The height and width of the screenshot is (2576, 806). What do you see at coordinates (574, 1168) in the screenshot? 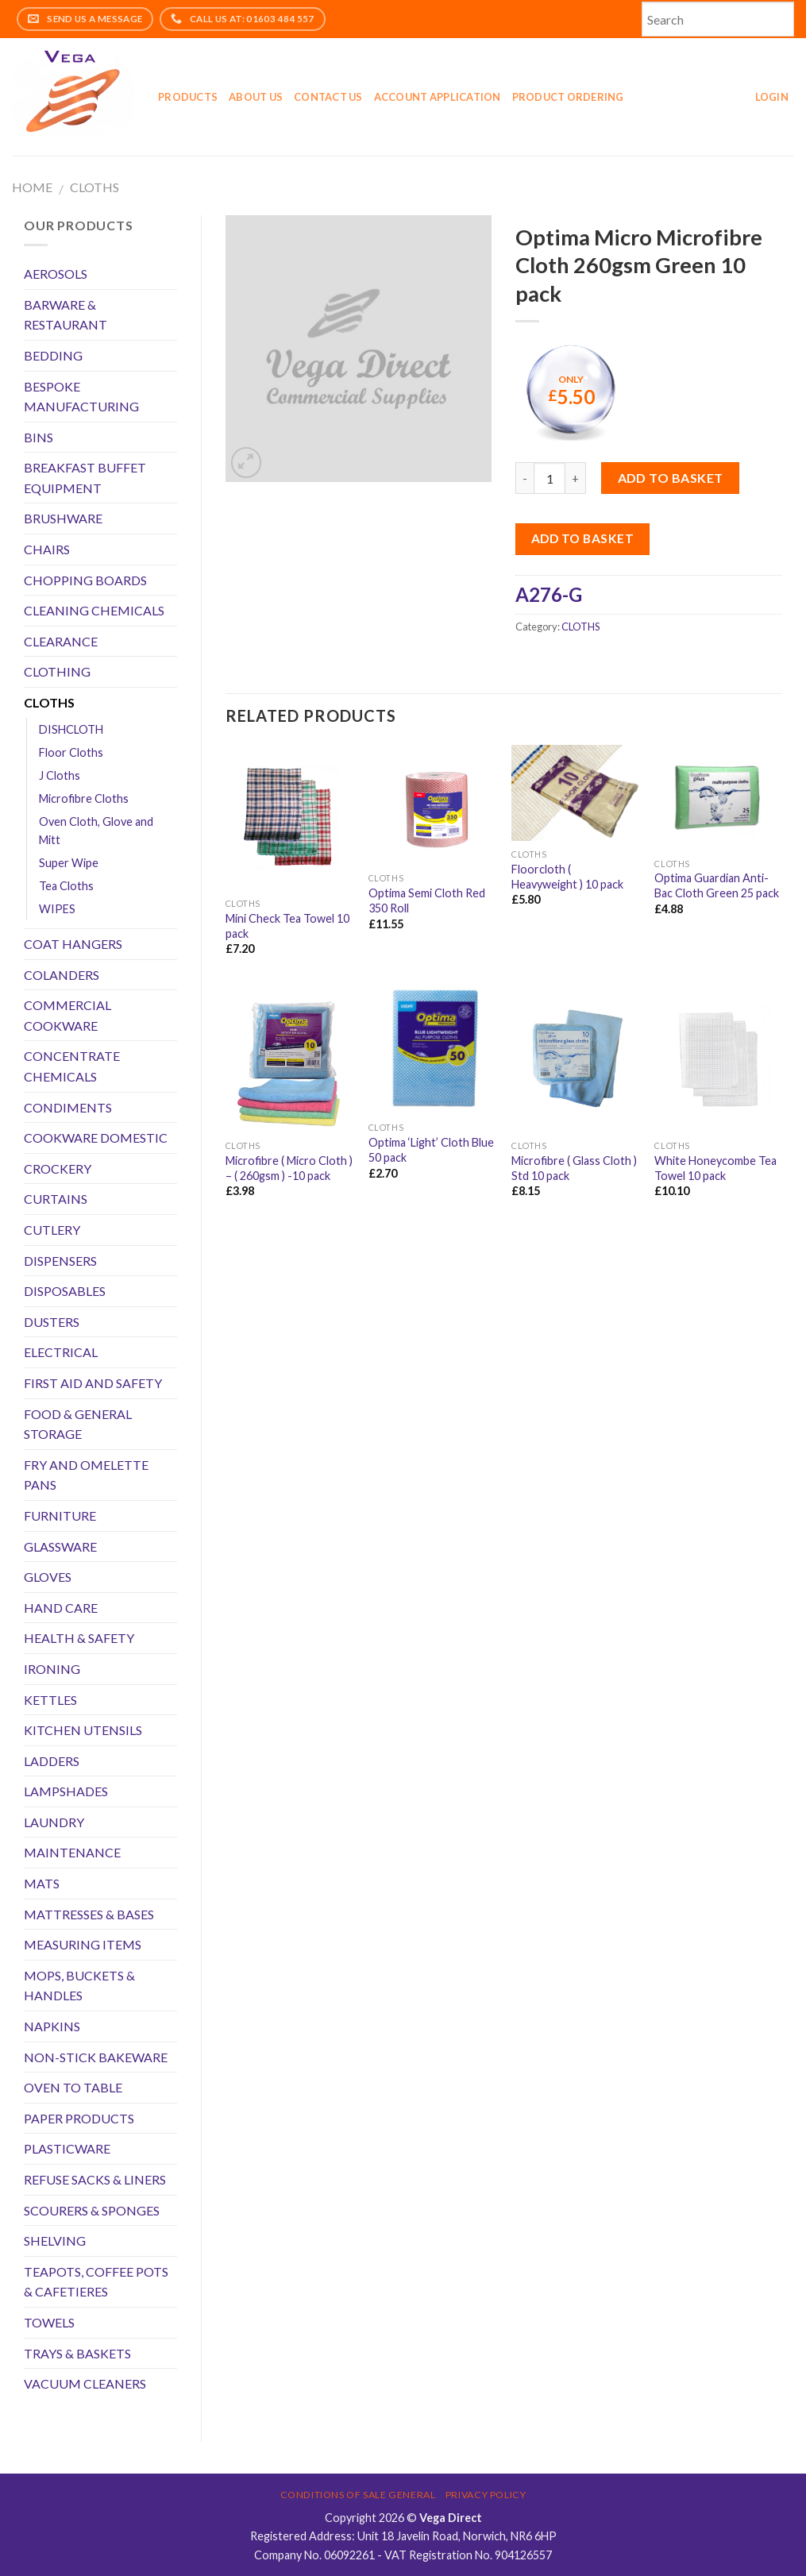
I see `Microfibre ( Glass Cloth ) Std 10 pack` at bounding box center [574, 1168].